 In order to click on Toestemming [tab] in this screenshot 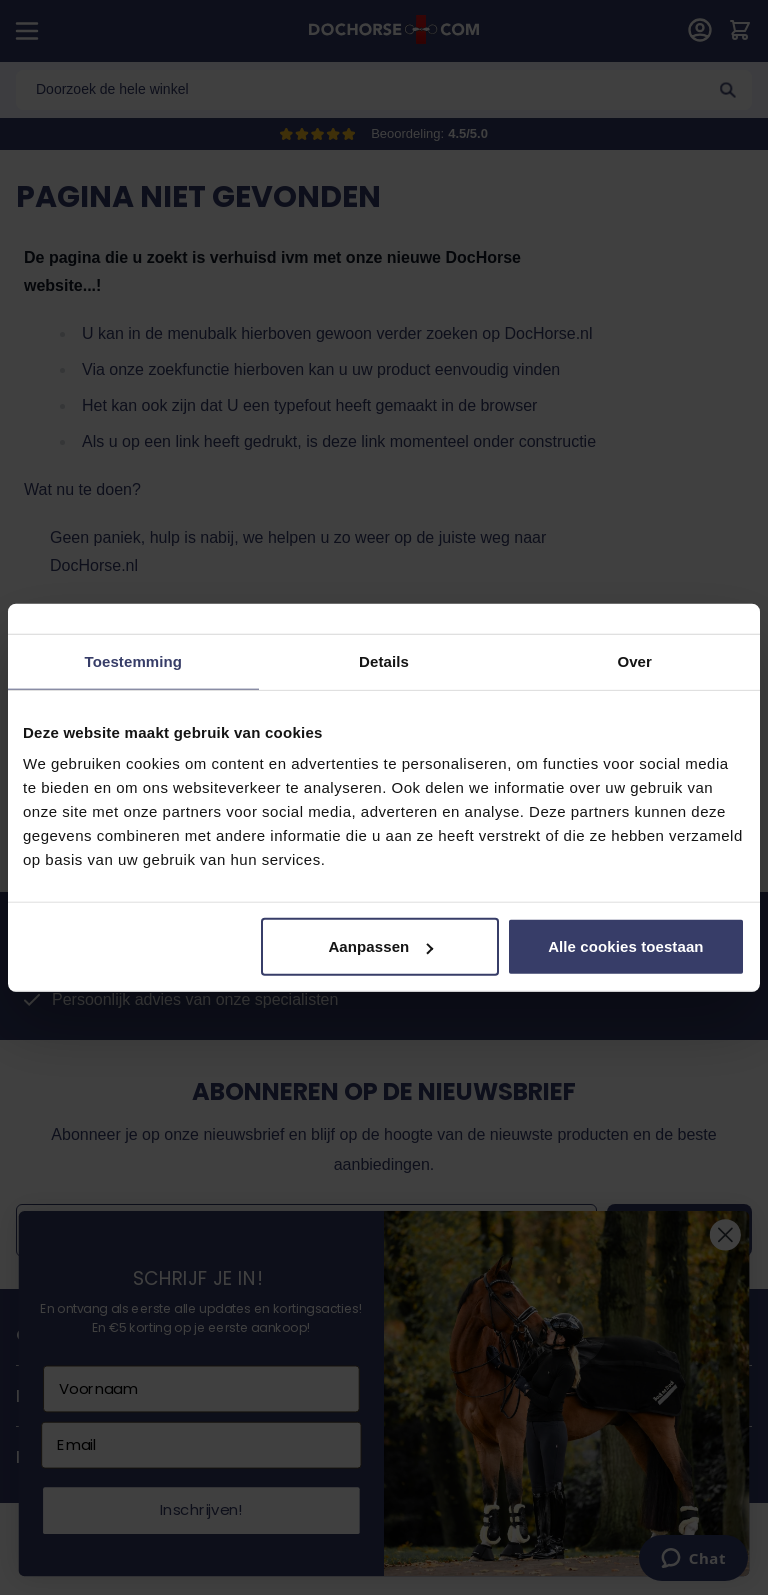, I will do `click(134, 660)`.